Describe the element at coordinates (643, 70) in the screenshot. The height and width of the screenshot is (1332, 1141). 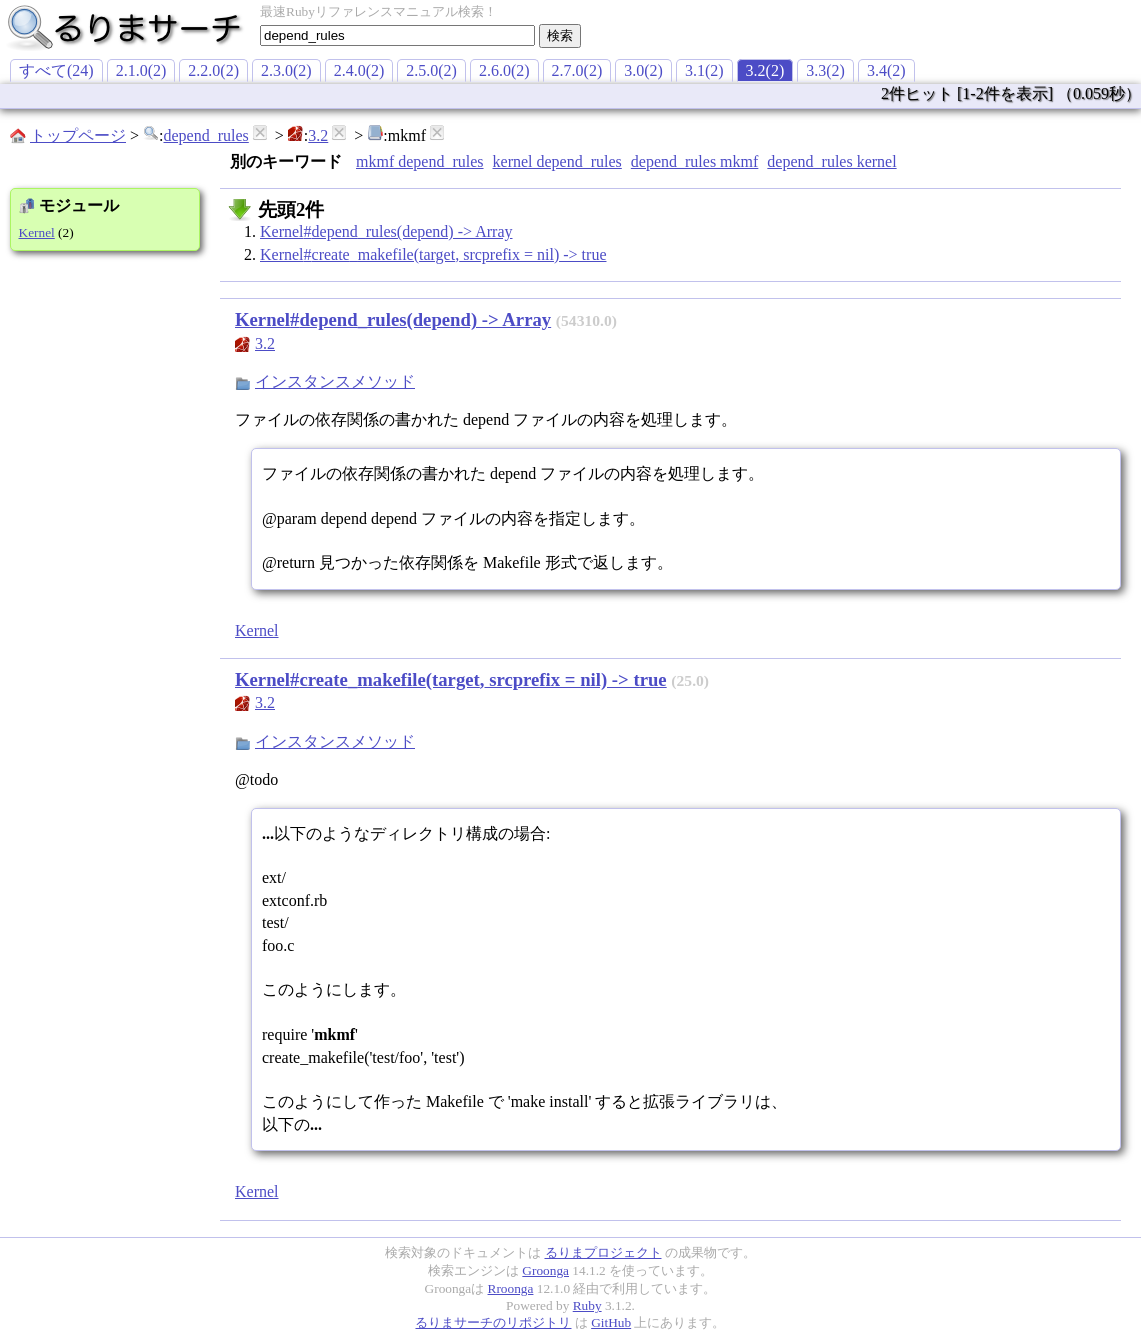
I see `3.0(2)` at that location.